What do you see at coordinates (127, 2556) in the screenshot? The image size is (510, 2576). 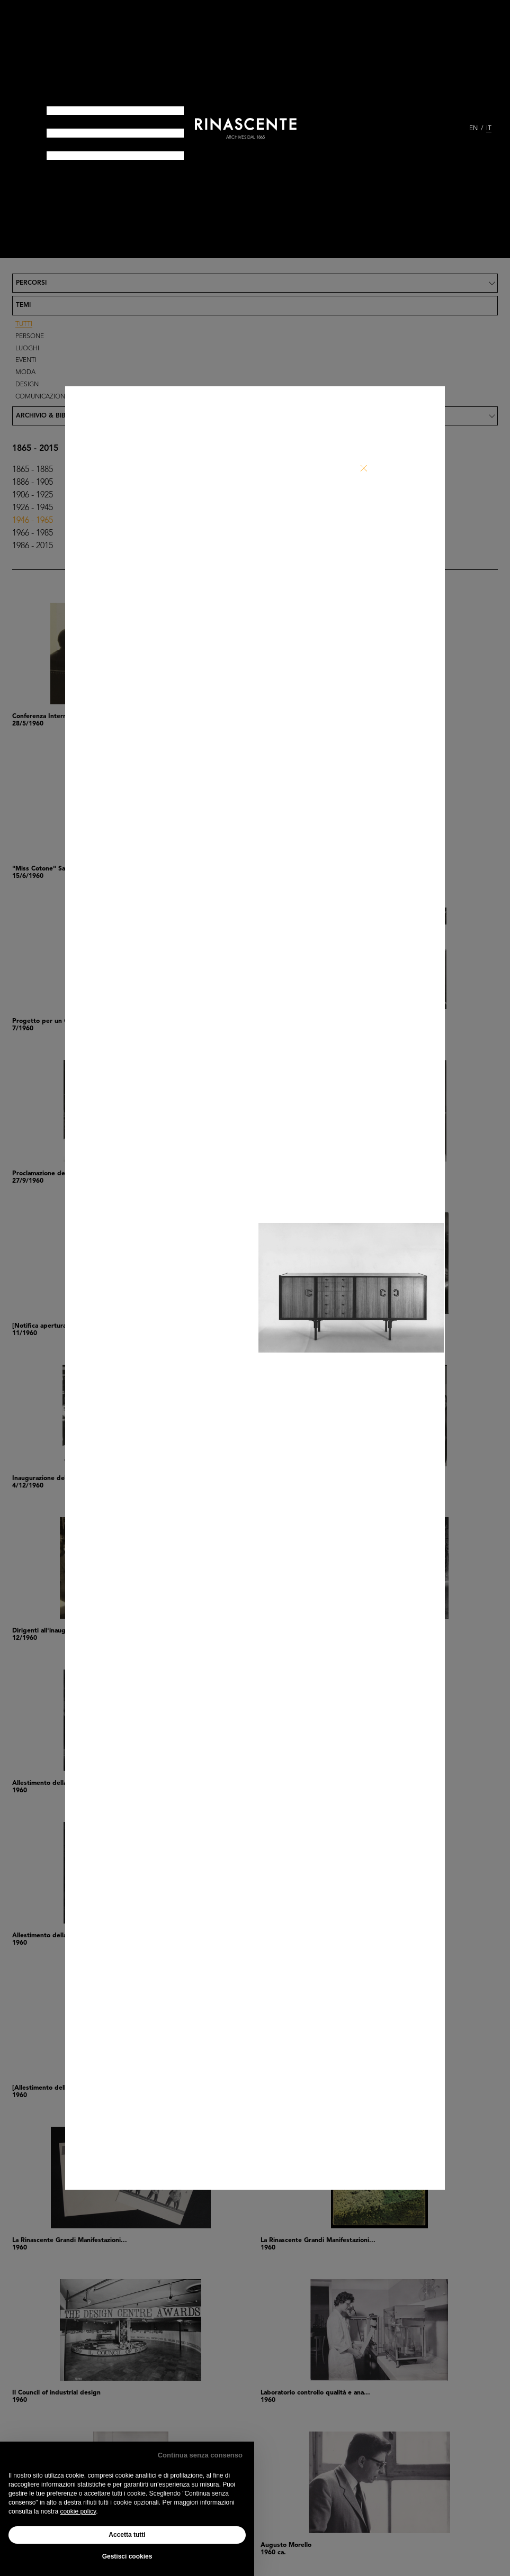 I see `Gestisci cookies [button]` at bounding box center [127, 2556].